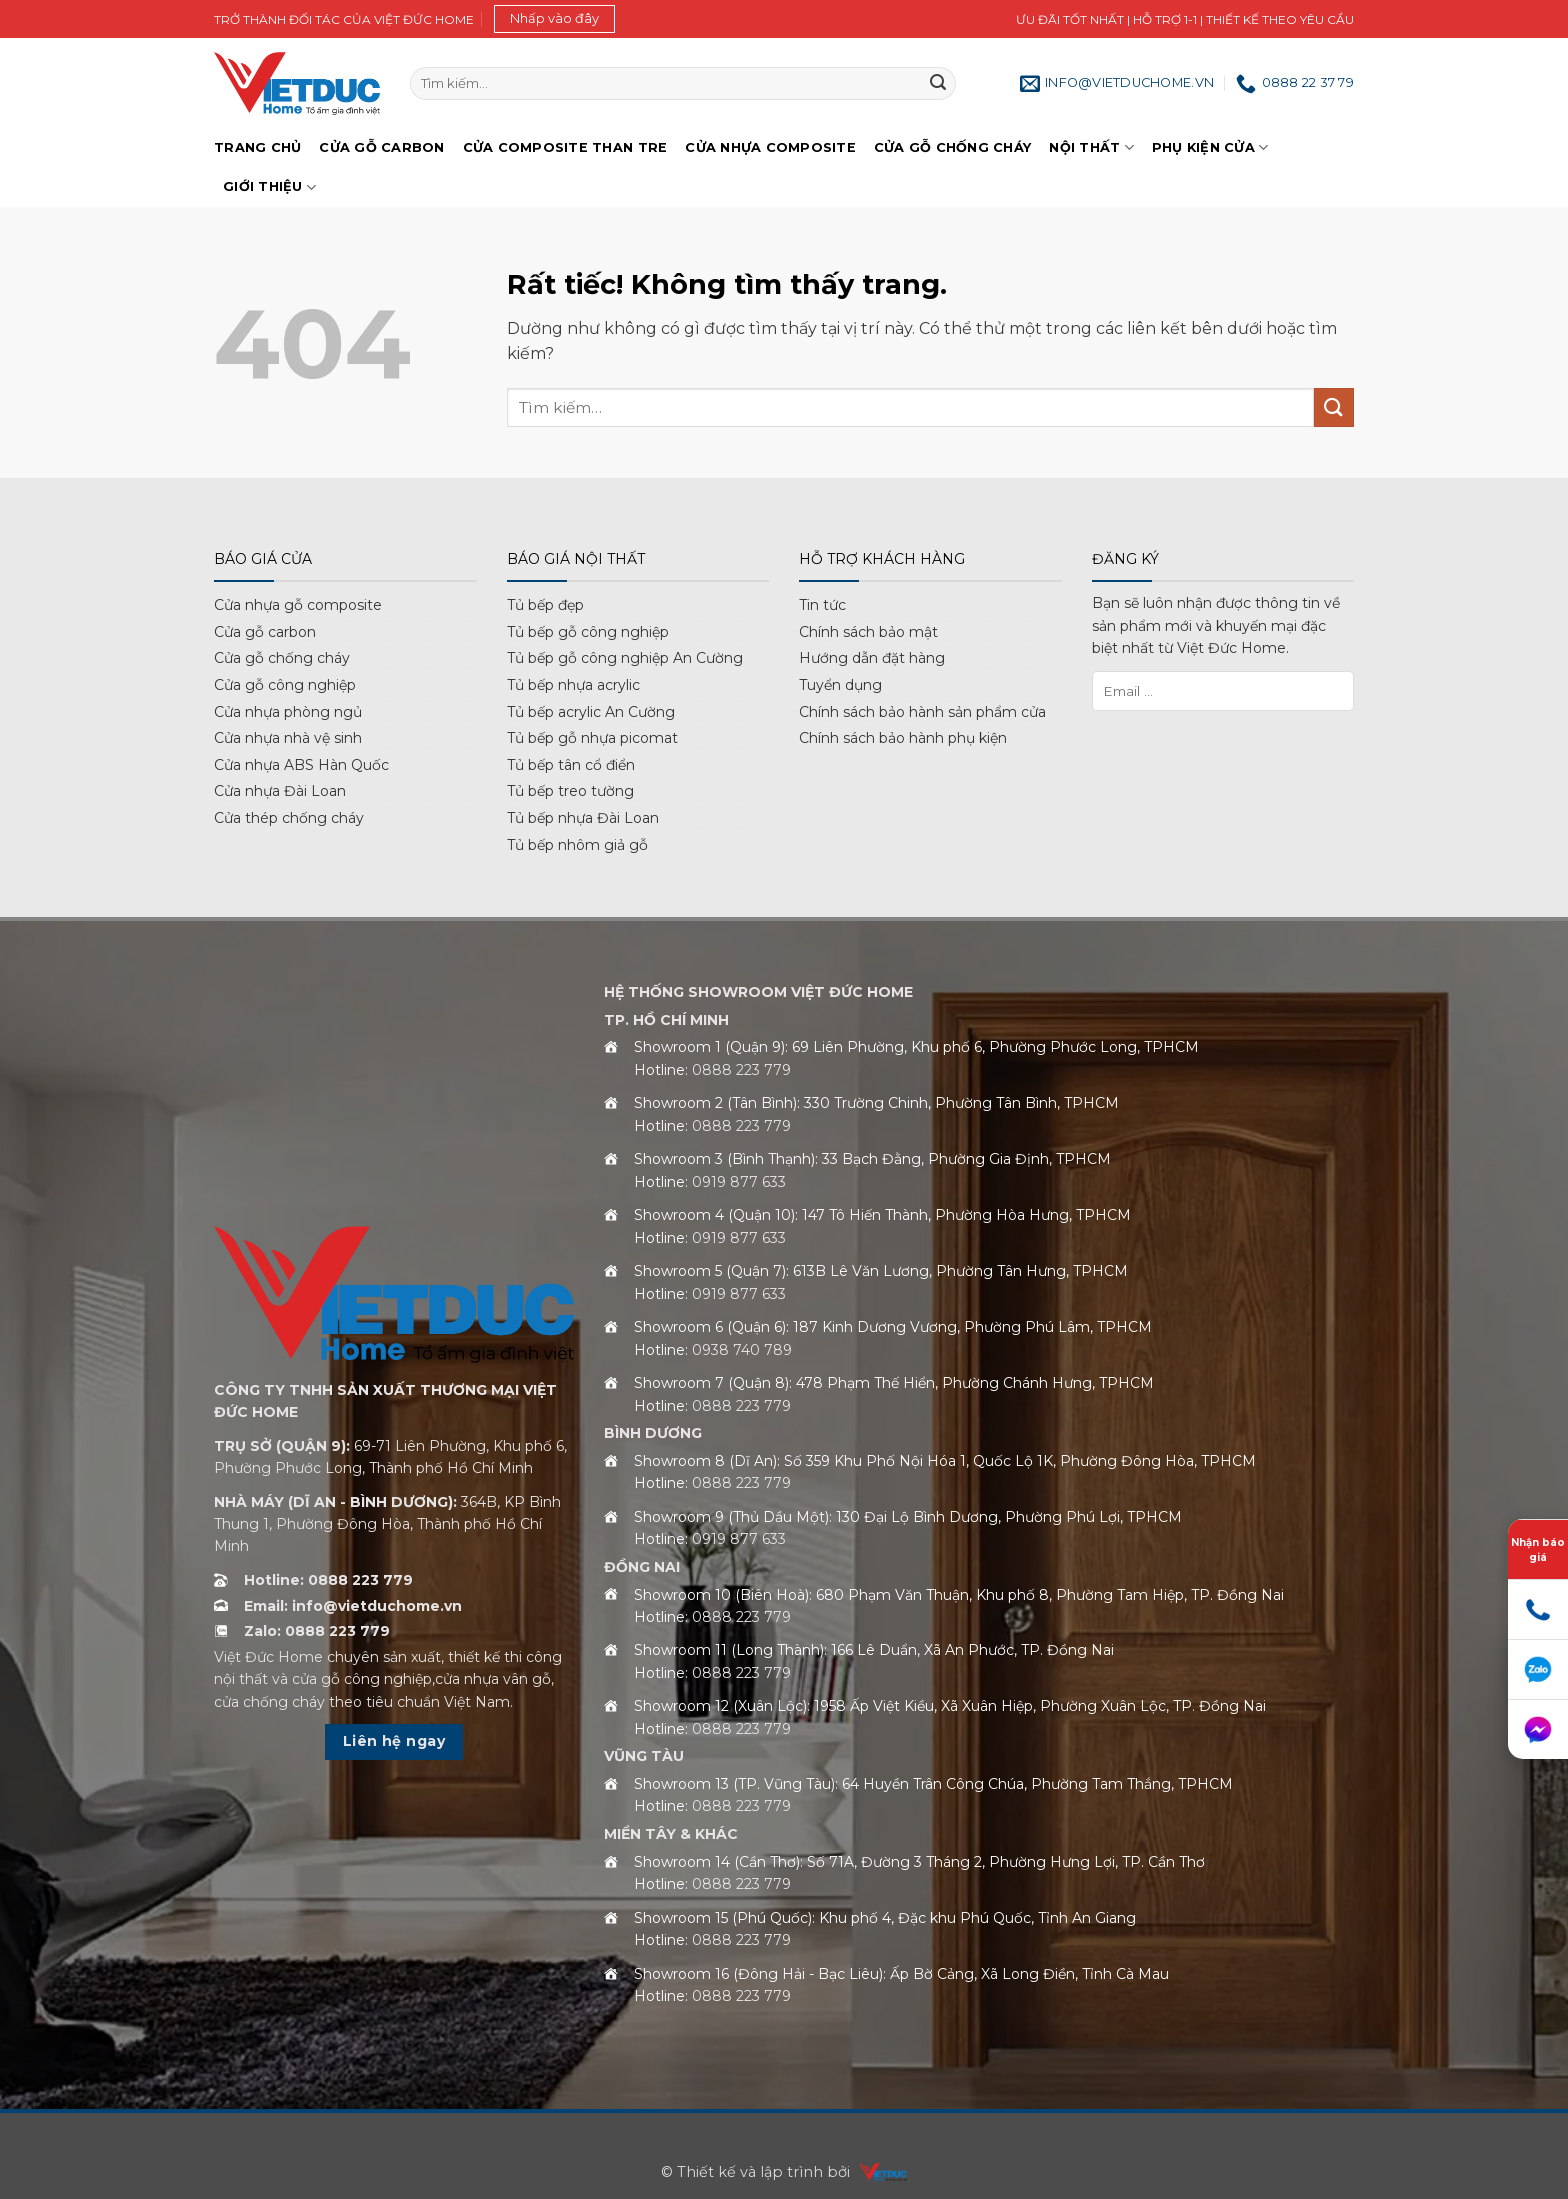 Image resolution: width=1568 pixels, height=2199 pixels. Describe the element at coordinates (1210, 147) in the screenshot. I see `Phụ kiện cửa` at that location.